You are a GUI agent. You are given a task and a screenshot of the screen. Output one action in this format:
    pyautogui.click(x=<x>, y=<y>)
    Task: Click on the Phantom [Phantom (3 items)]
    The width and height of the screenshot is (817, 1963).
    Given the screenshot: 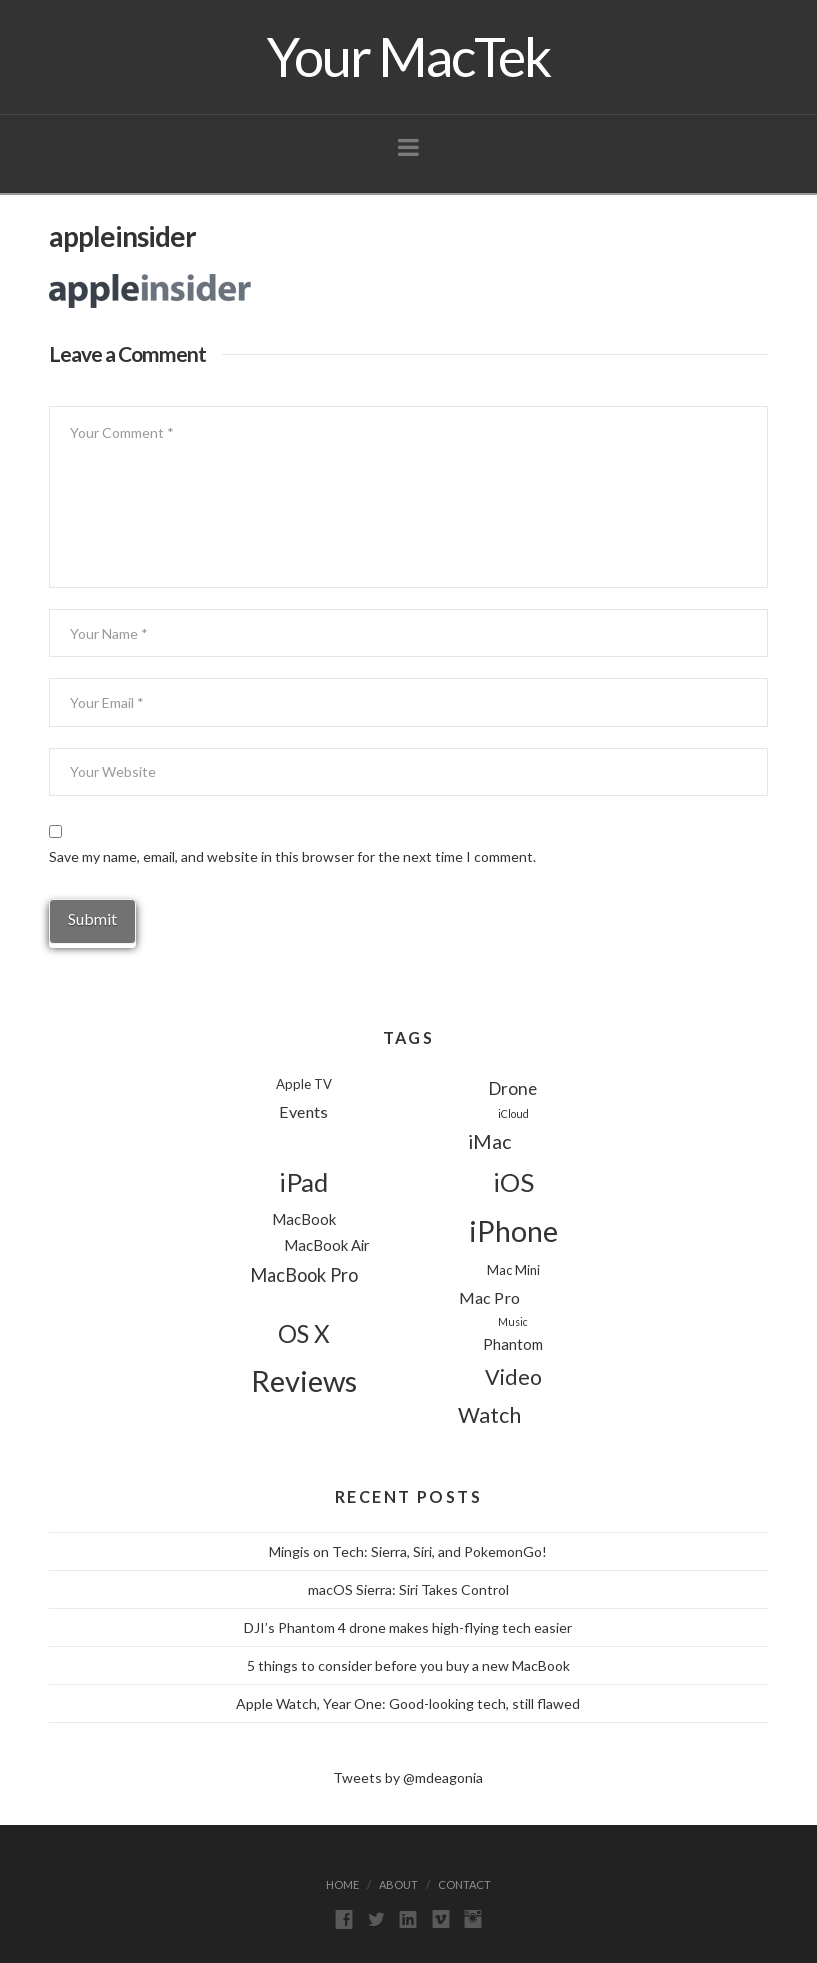 What is the action you would take?
    pyautogui.click(x=513, y=1344)
    